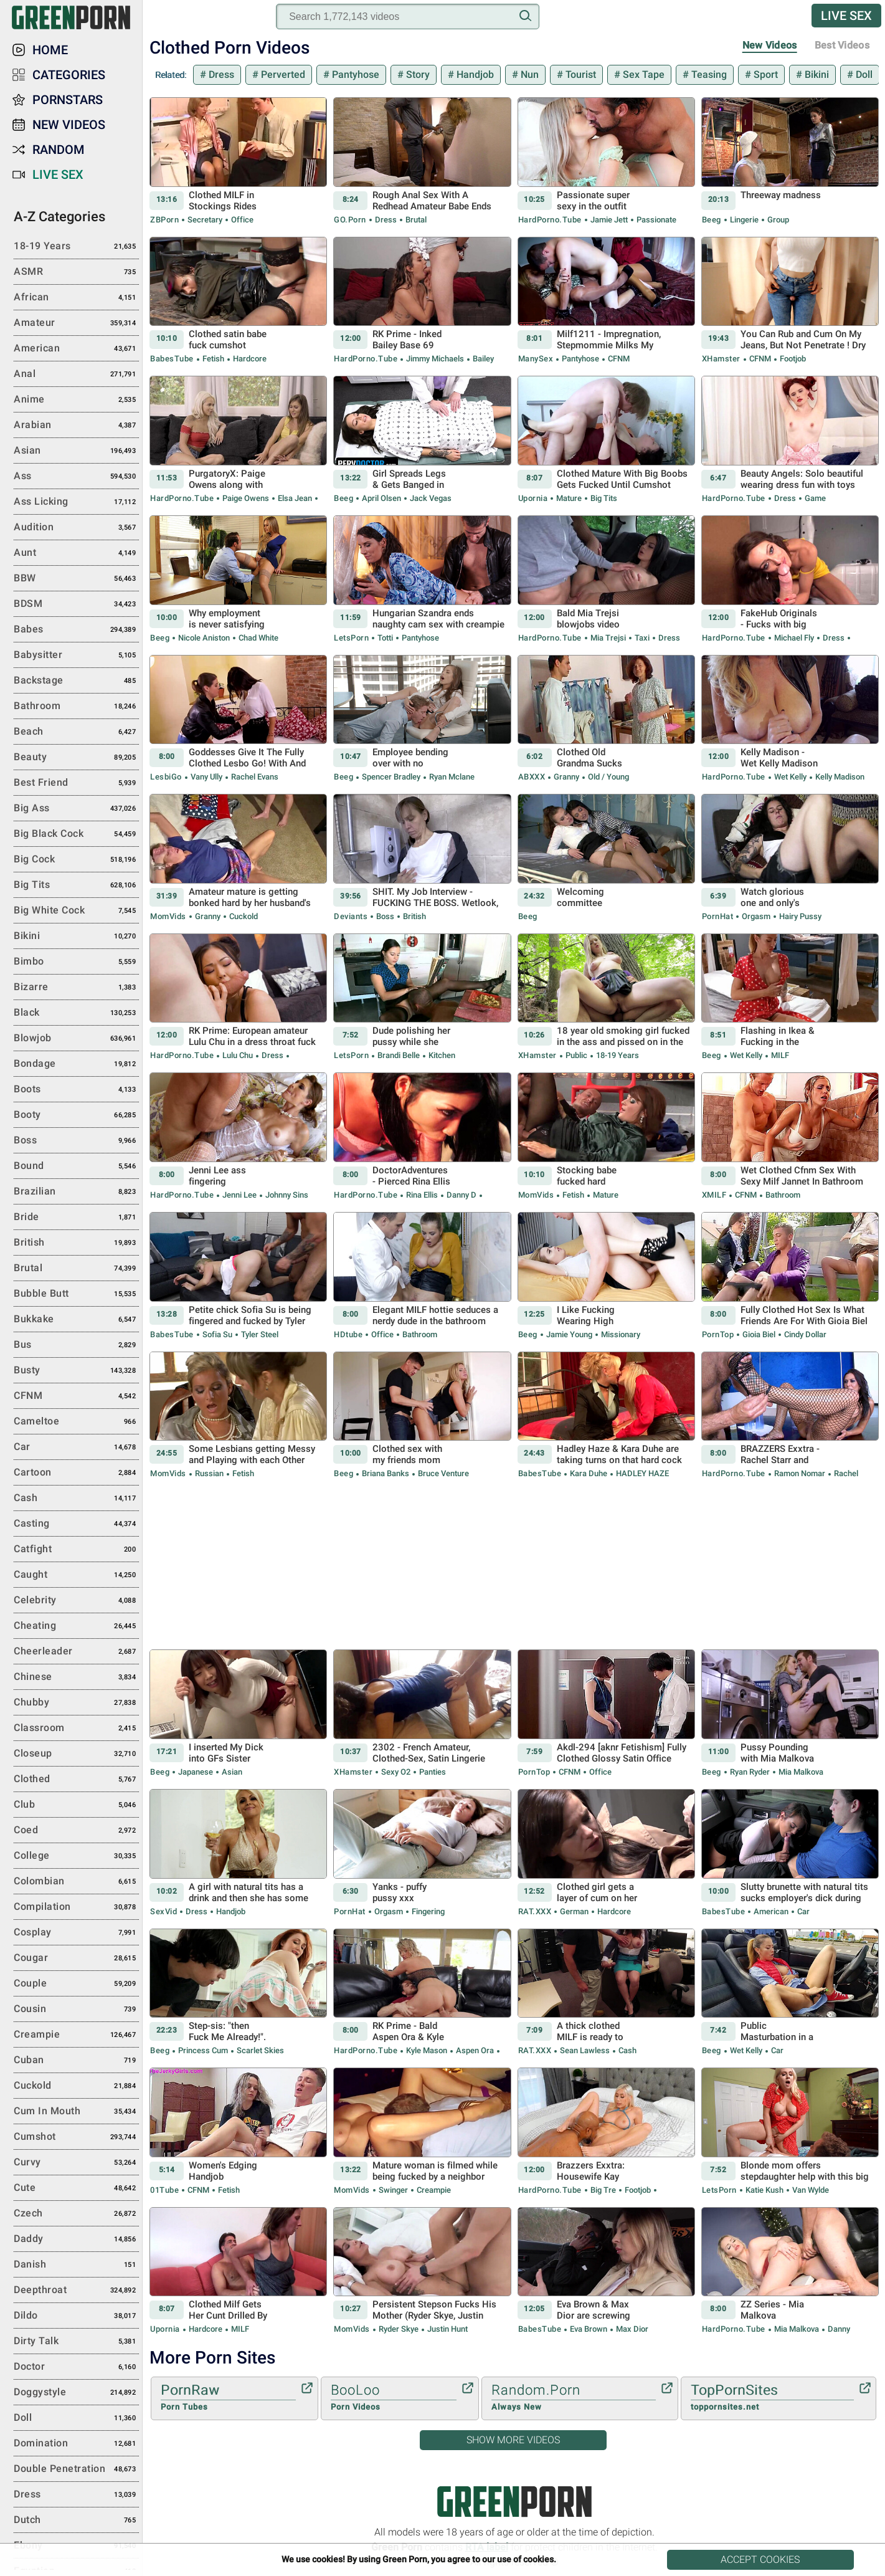 This screenshot has height=2576, width=885. What do you see at coordinates (514, 2501) in the screenshot?
I see `Green Porn` at bounding box center [514, 2501].